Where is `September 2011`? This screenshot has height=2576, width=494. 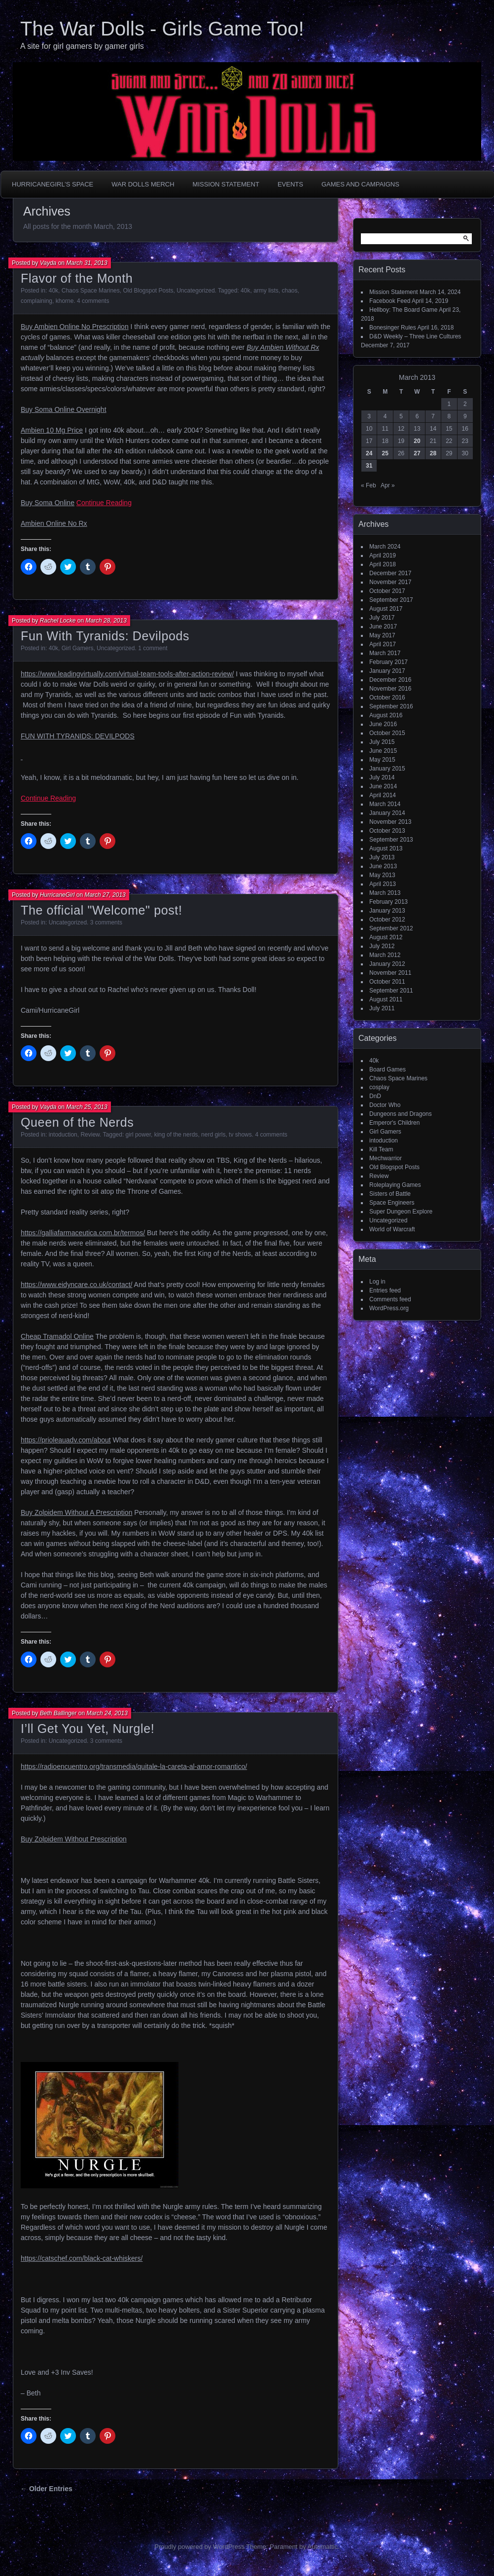 September 2011 is located at coordinates (391, 990).